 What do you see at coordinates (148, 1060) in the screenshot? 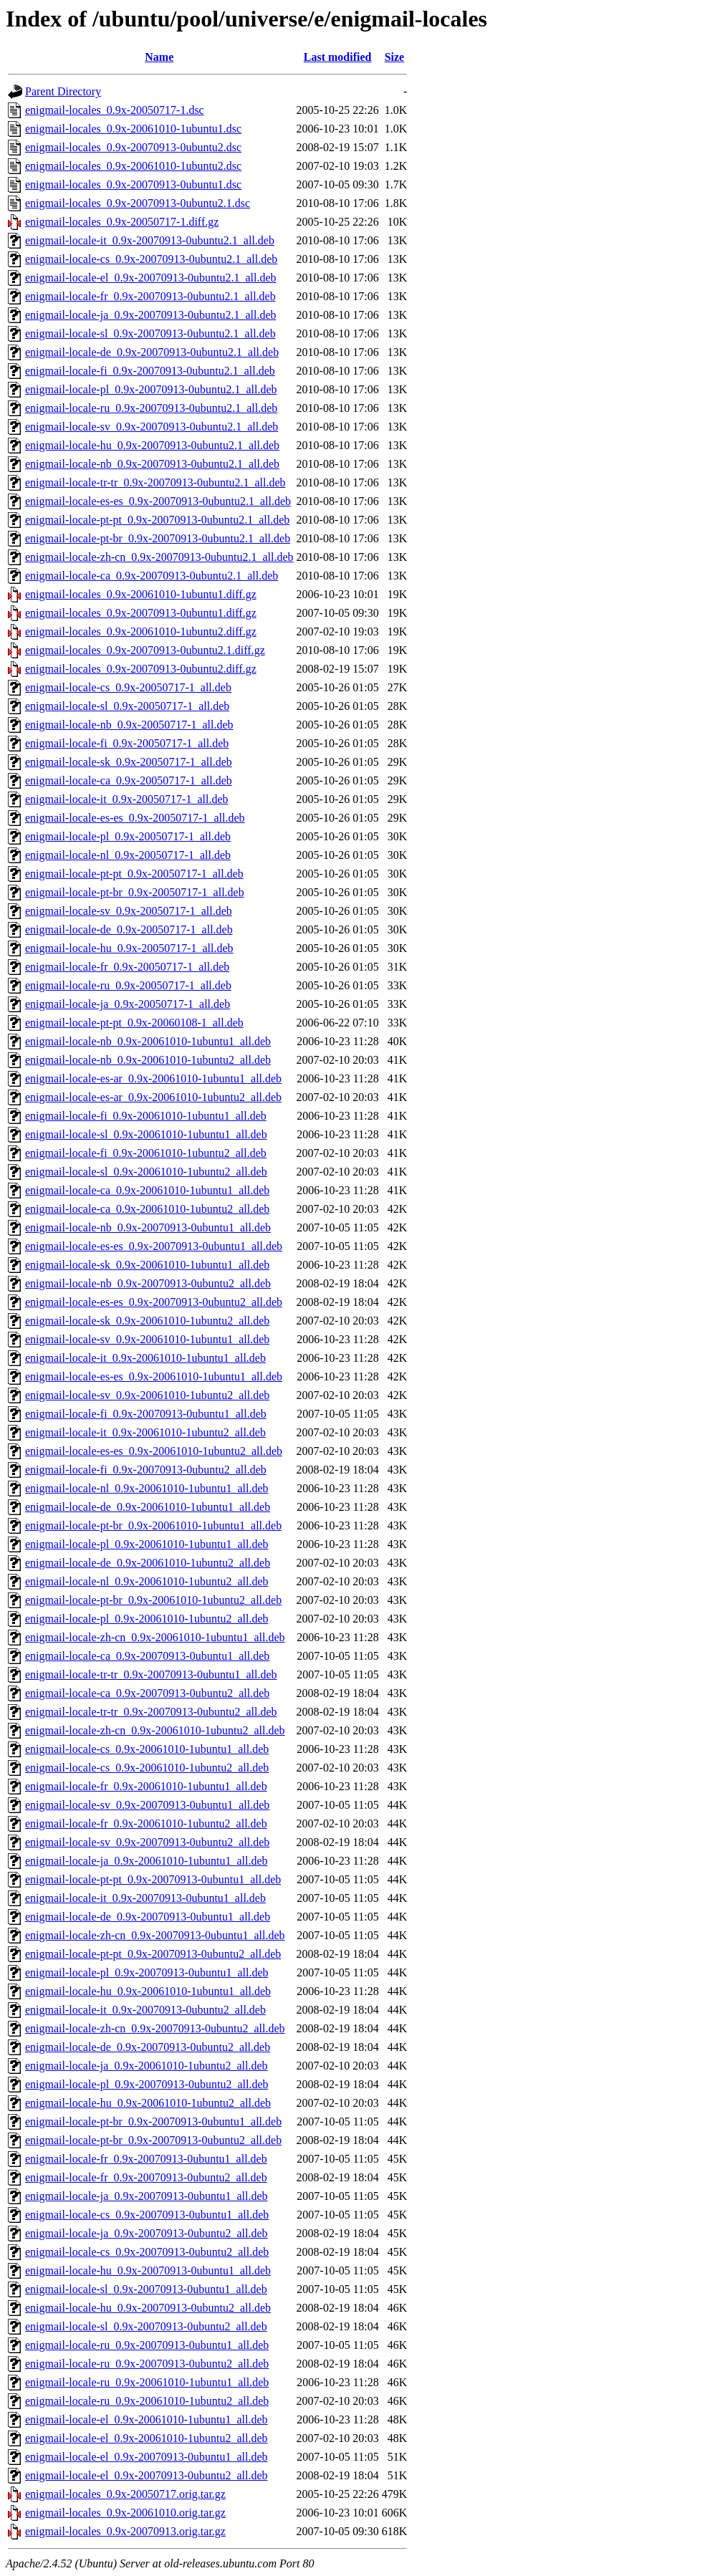
I see `enigmail-locale-nb_0.9x-20061010-1ubuntu2_all.deb` at bounding box center [148, 1060].